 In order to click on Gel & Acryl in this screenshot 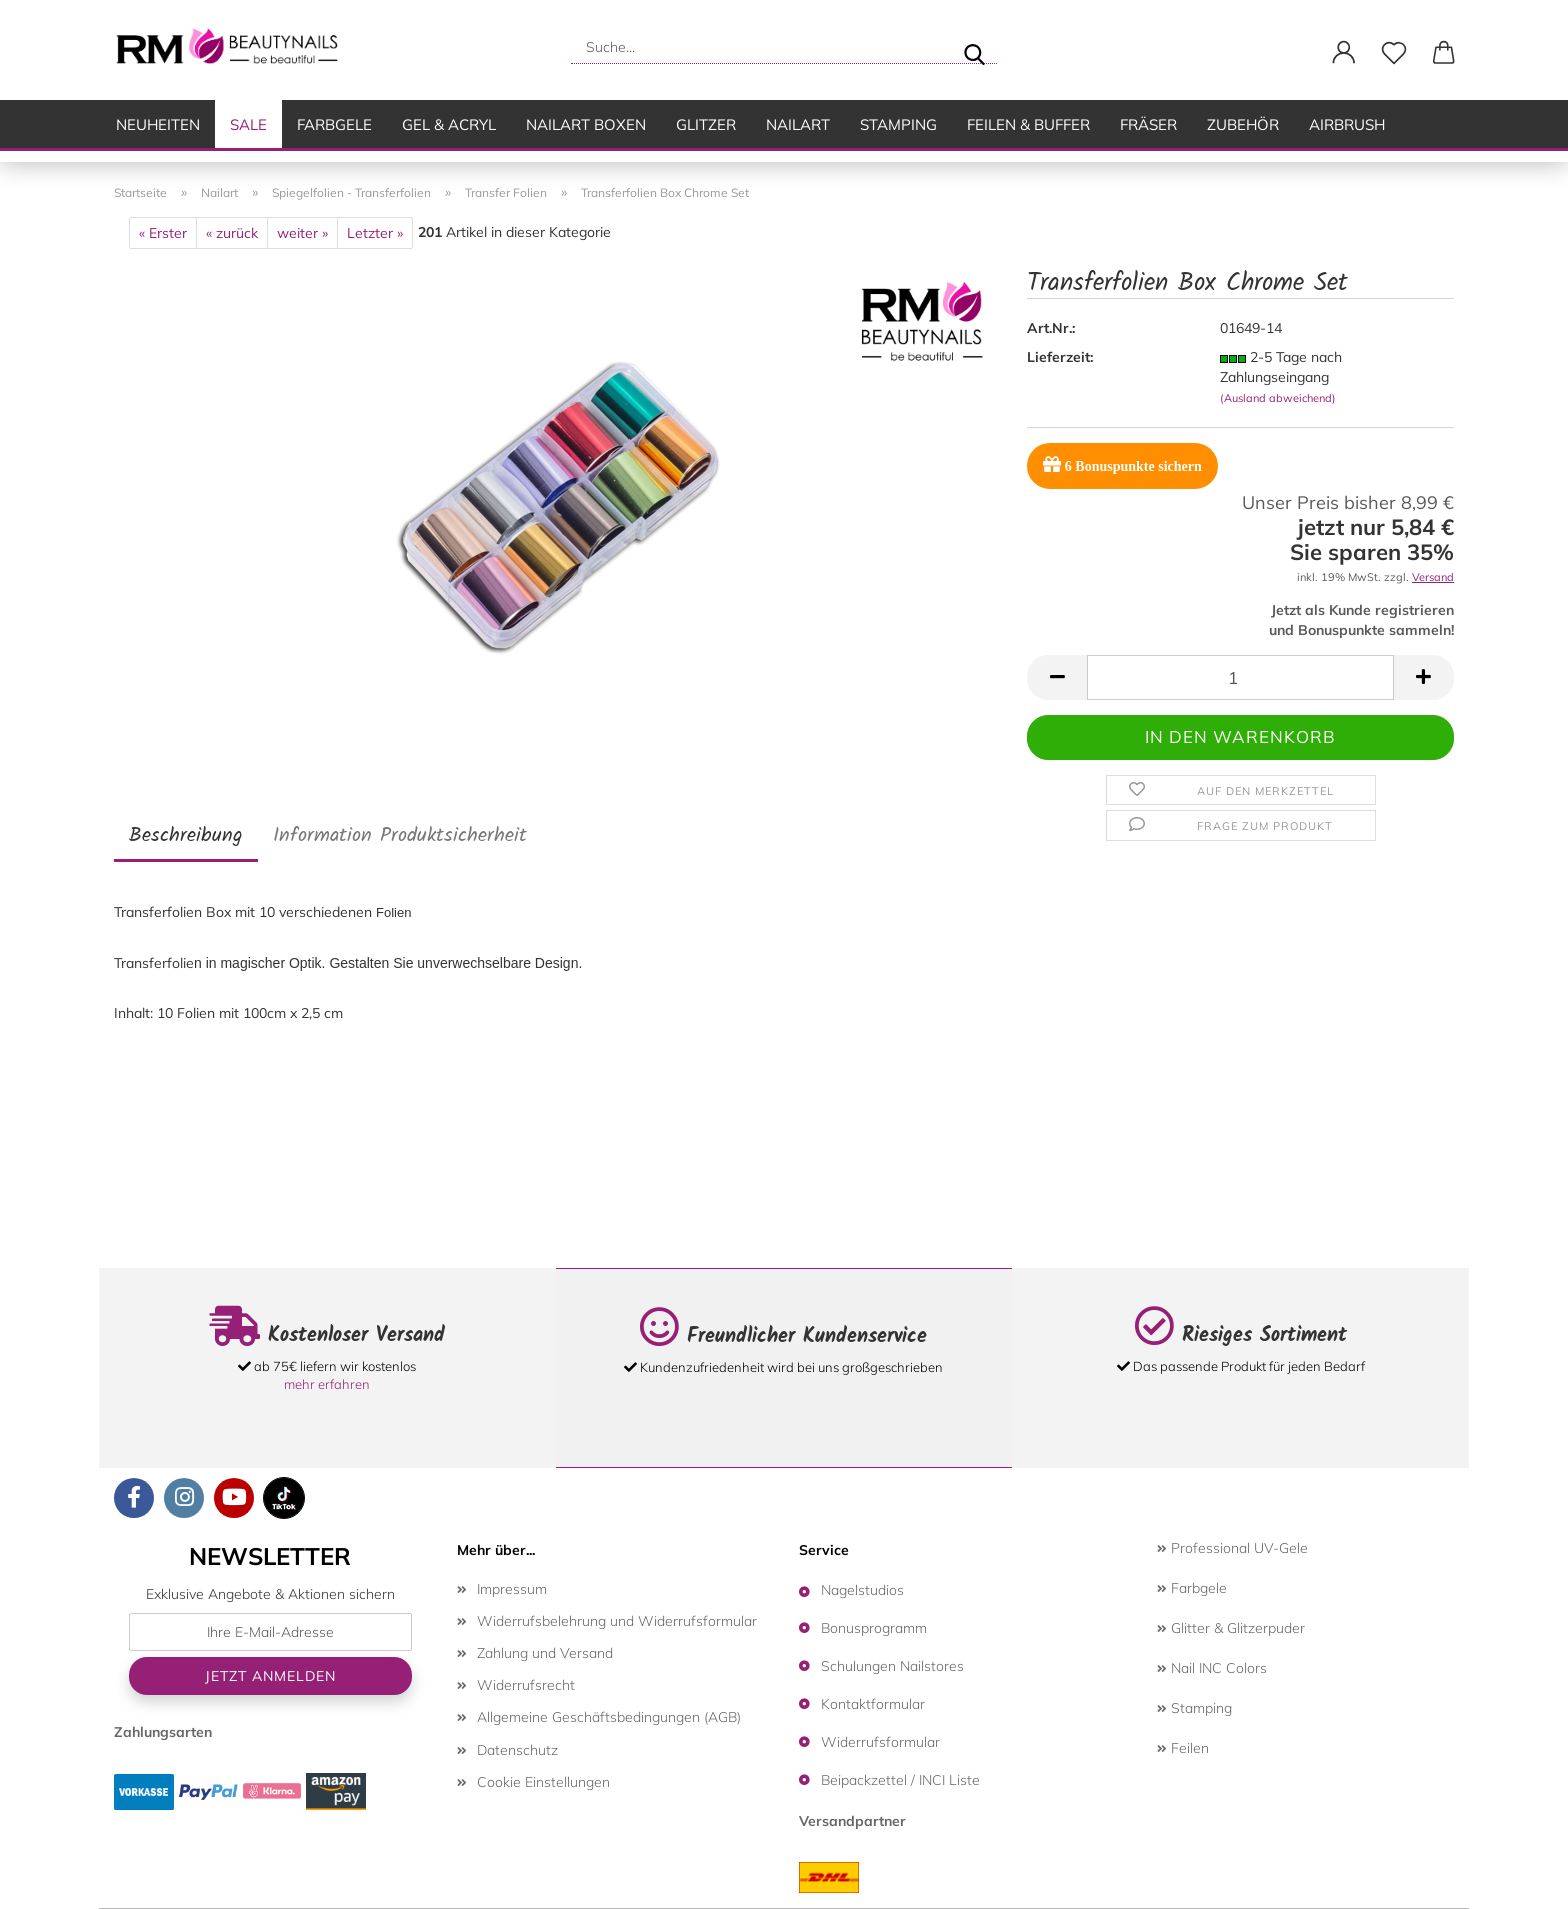, I will do `click(449, 124)`.